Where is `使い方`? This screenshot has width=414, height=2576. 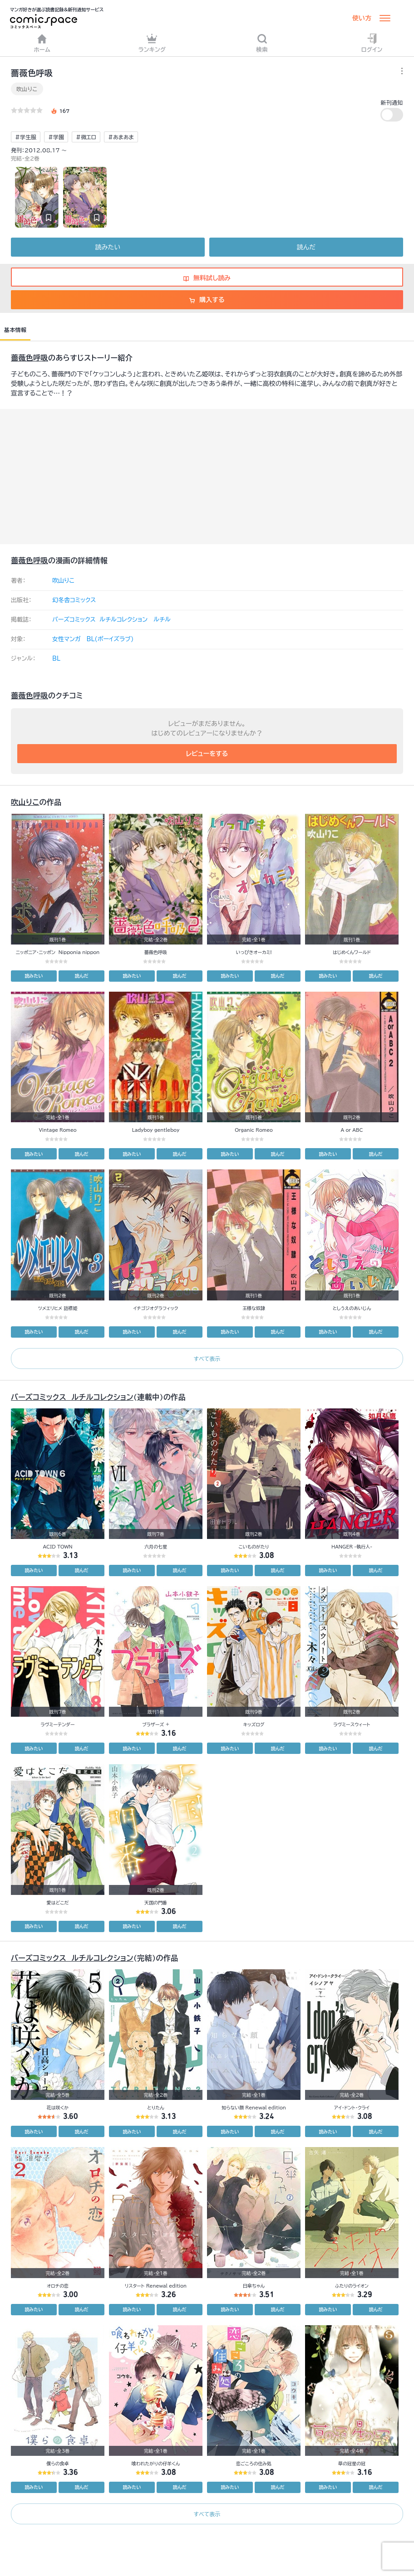 使い方 is located at coordinates (361, 18).